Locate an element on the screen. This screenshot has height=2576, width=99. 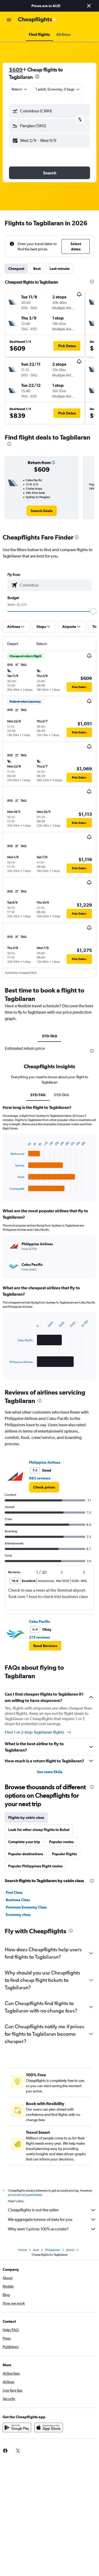
Cheapflights is not the seller is located at coordinates (52, 2210).